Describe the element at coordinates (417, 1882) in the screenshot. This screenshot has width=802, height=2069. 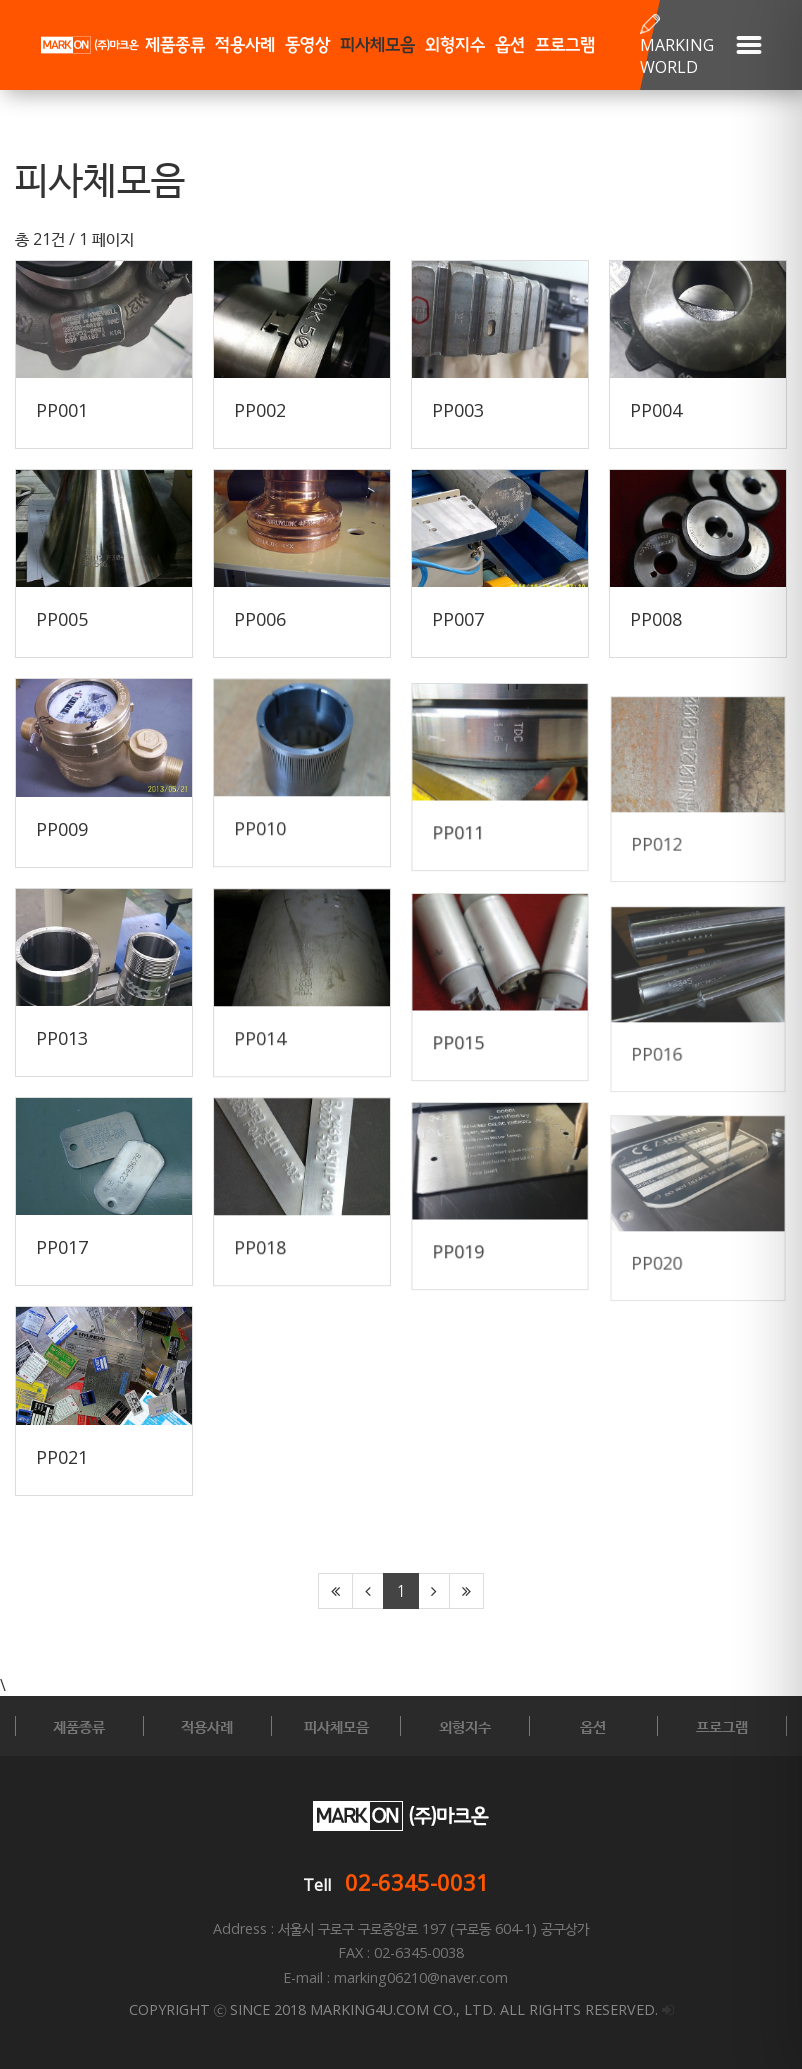
I see `02-6345-0031` at that location.